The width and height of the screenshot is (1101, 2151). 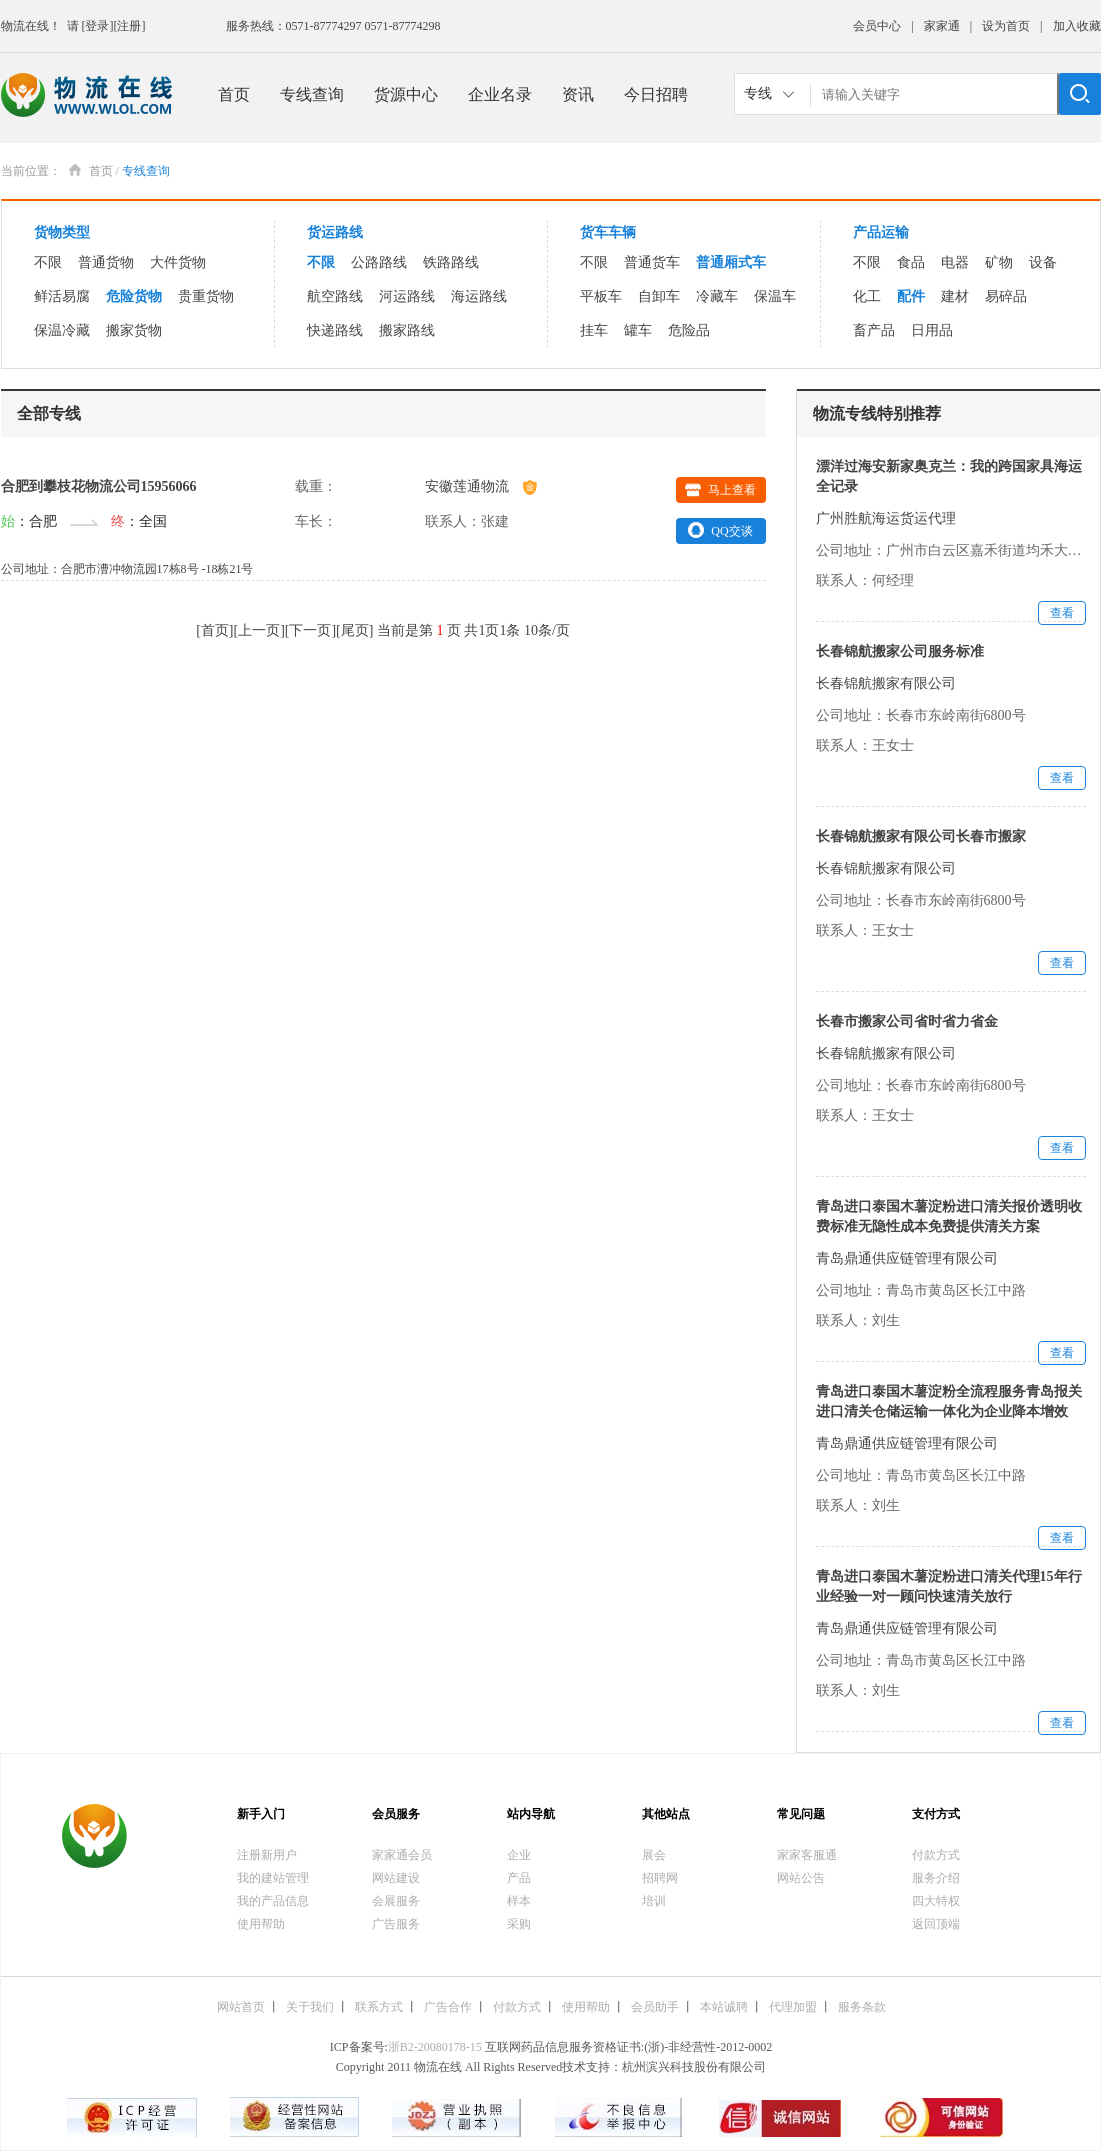 What do you see at coordinates (261, 1924) in the screenshot?
I see `使用帮助` at bounding box center [261, 1924].